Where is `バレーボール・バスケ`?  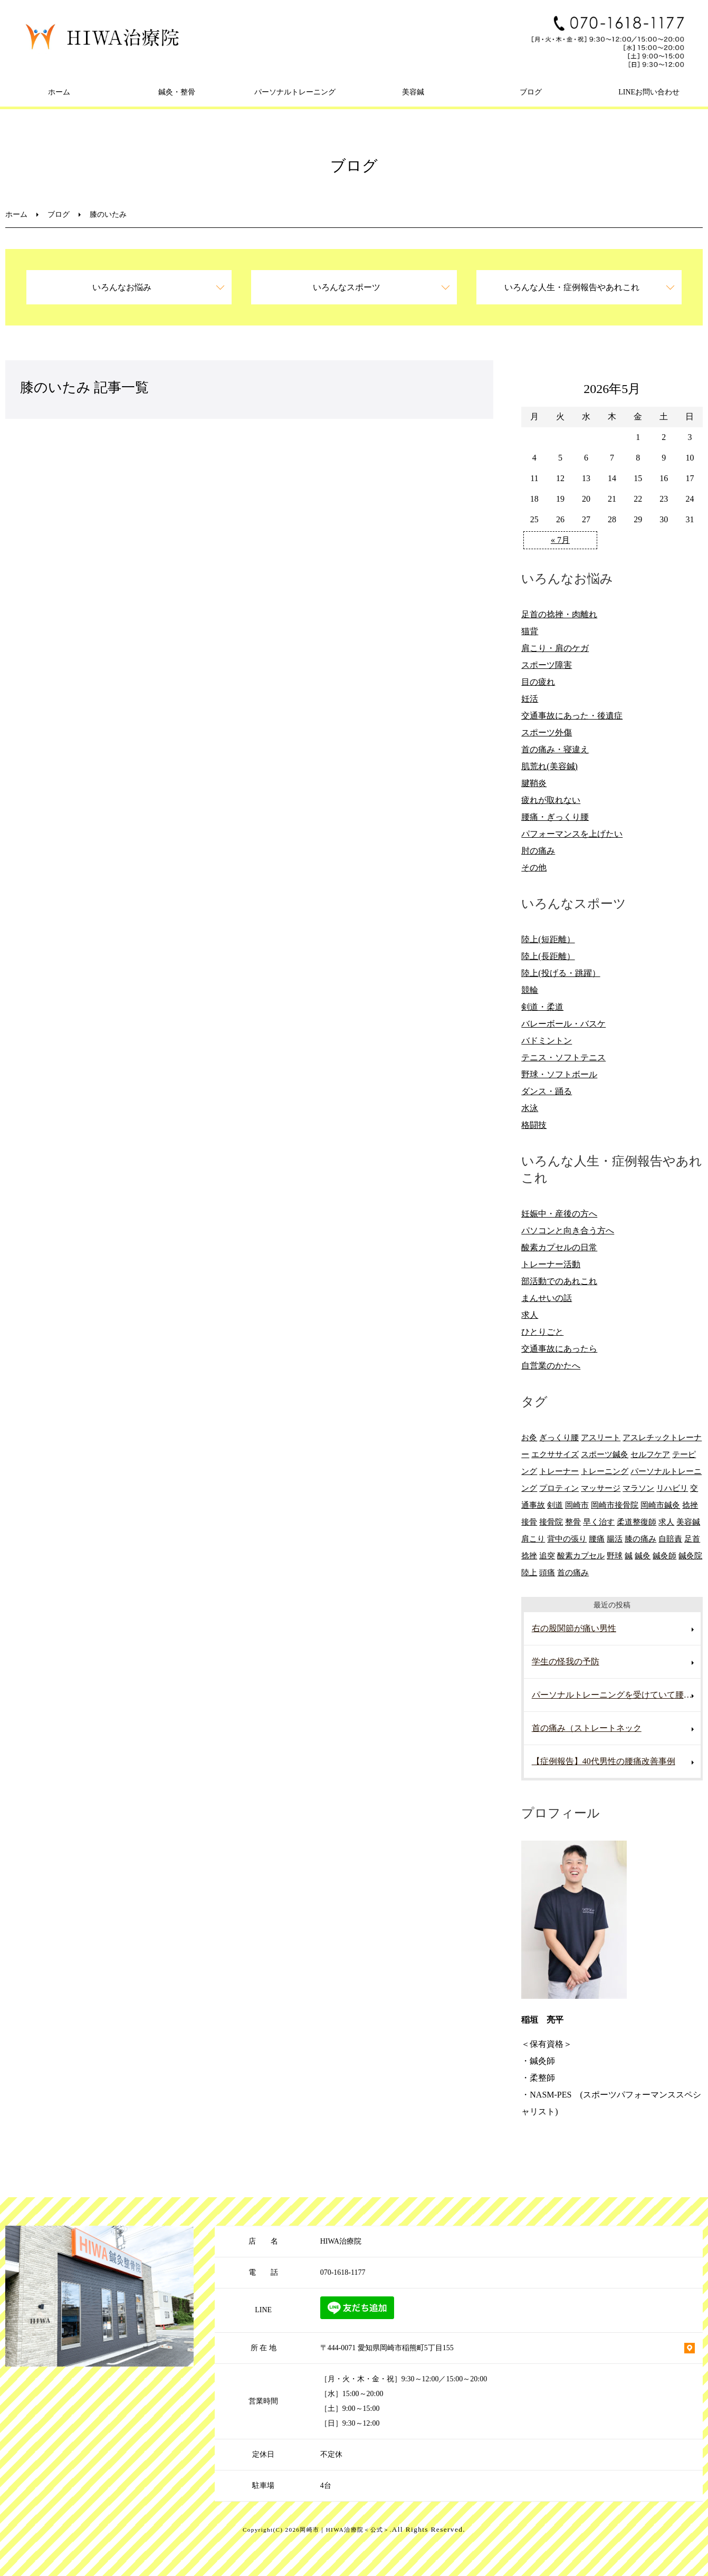
バレーボール・バスケ is located at coordinates (563, 1023).